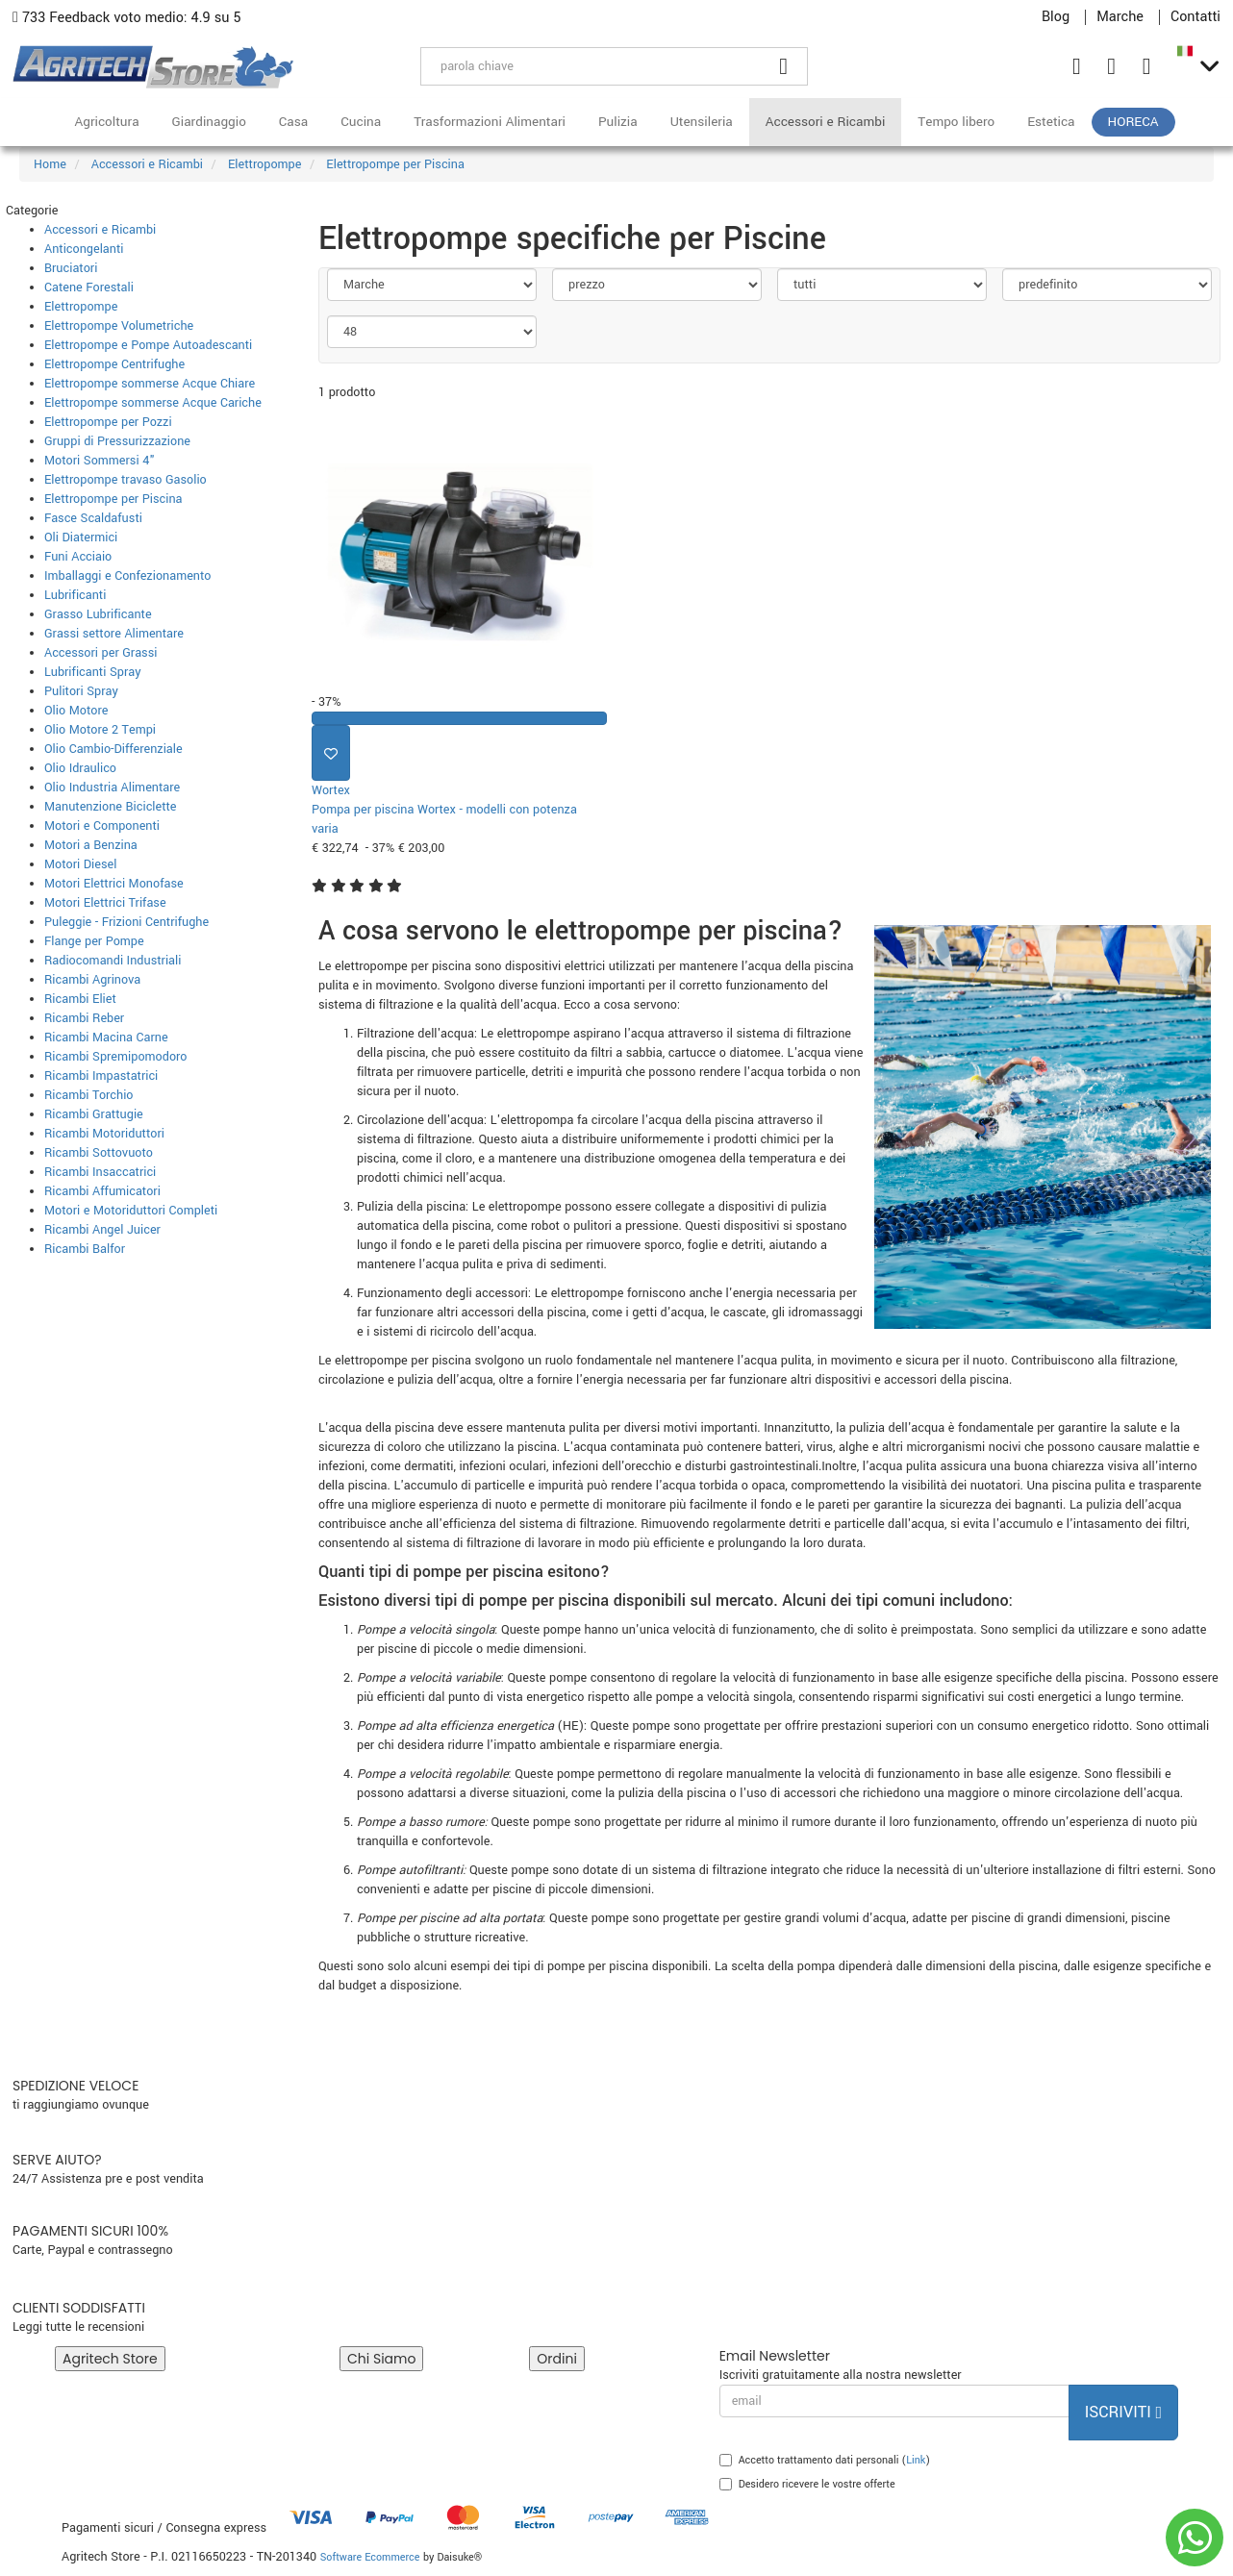 The height and width of the screenshot is (2576, 1233). What do you see at coordinates (148, 345) in the screenshot?
I see `Elettropompe e Pompe Autoadescanti` at bounding box center [148, 345].